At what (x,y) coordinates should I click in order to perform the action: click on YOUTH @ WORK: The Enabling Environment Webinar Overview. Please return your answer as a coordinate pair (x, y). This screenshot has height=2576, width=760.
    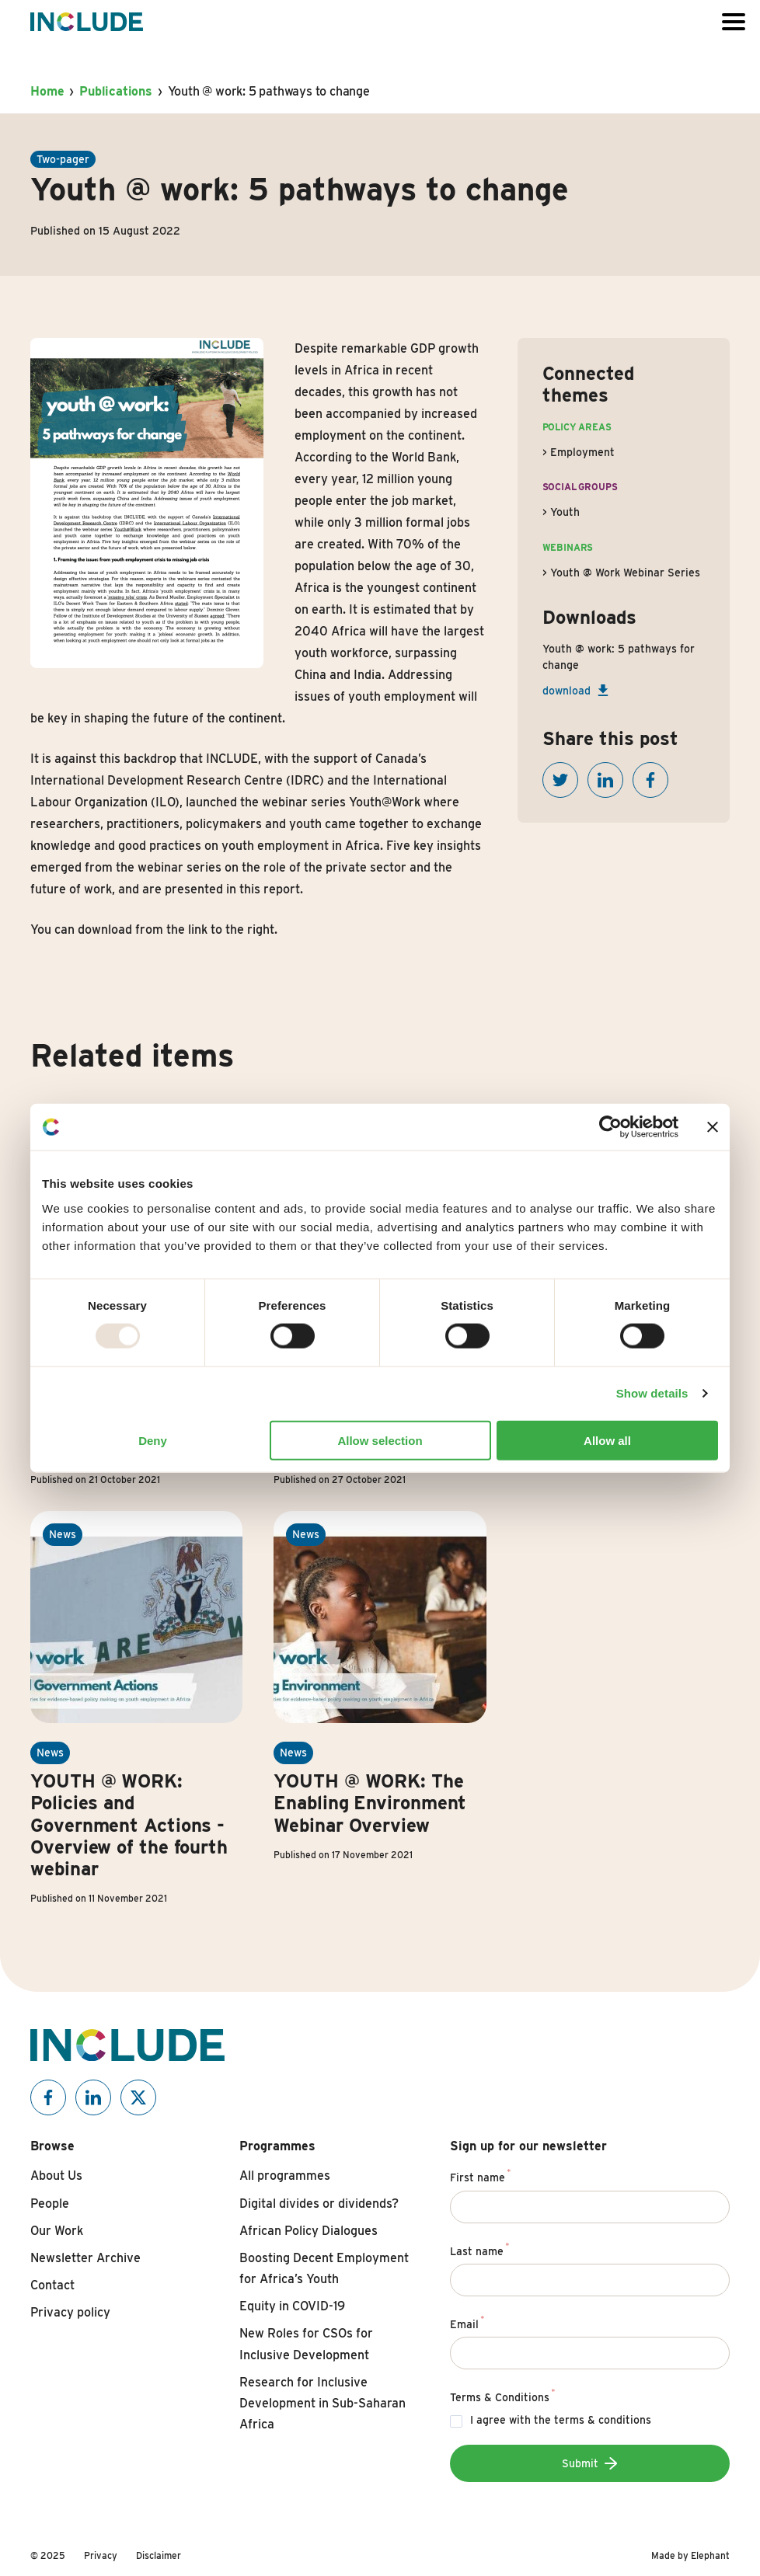
    Looking at the image, I should click on (370, 1803).